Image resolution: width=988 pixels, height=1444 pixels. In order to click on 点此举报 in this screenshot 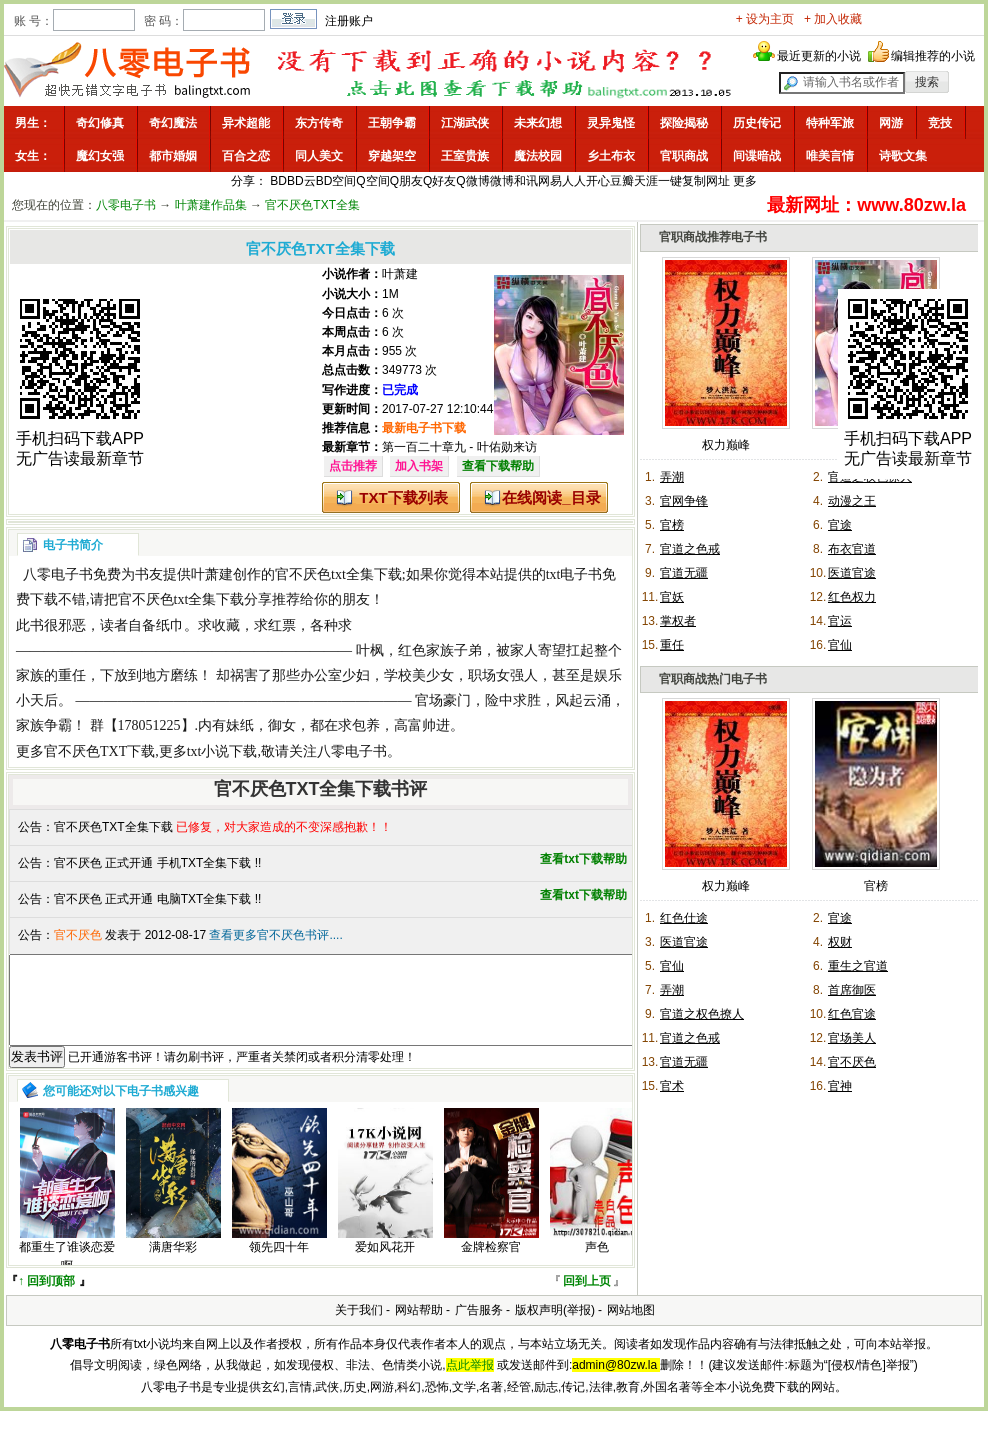, I will do `click(470, 1383)`.